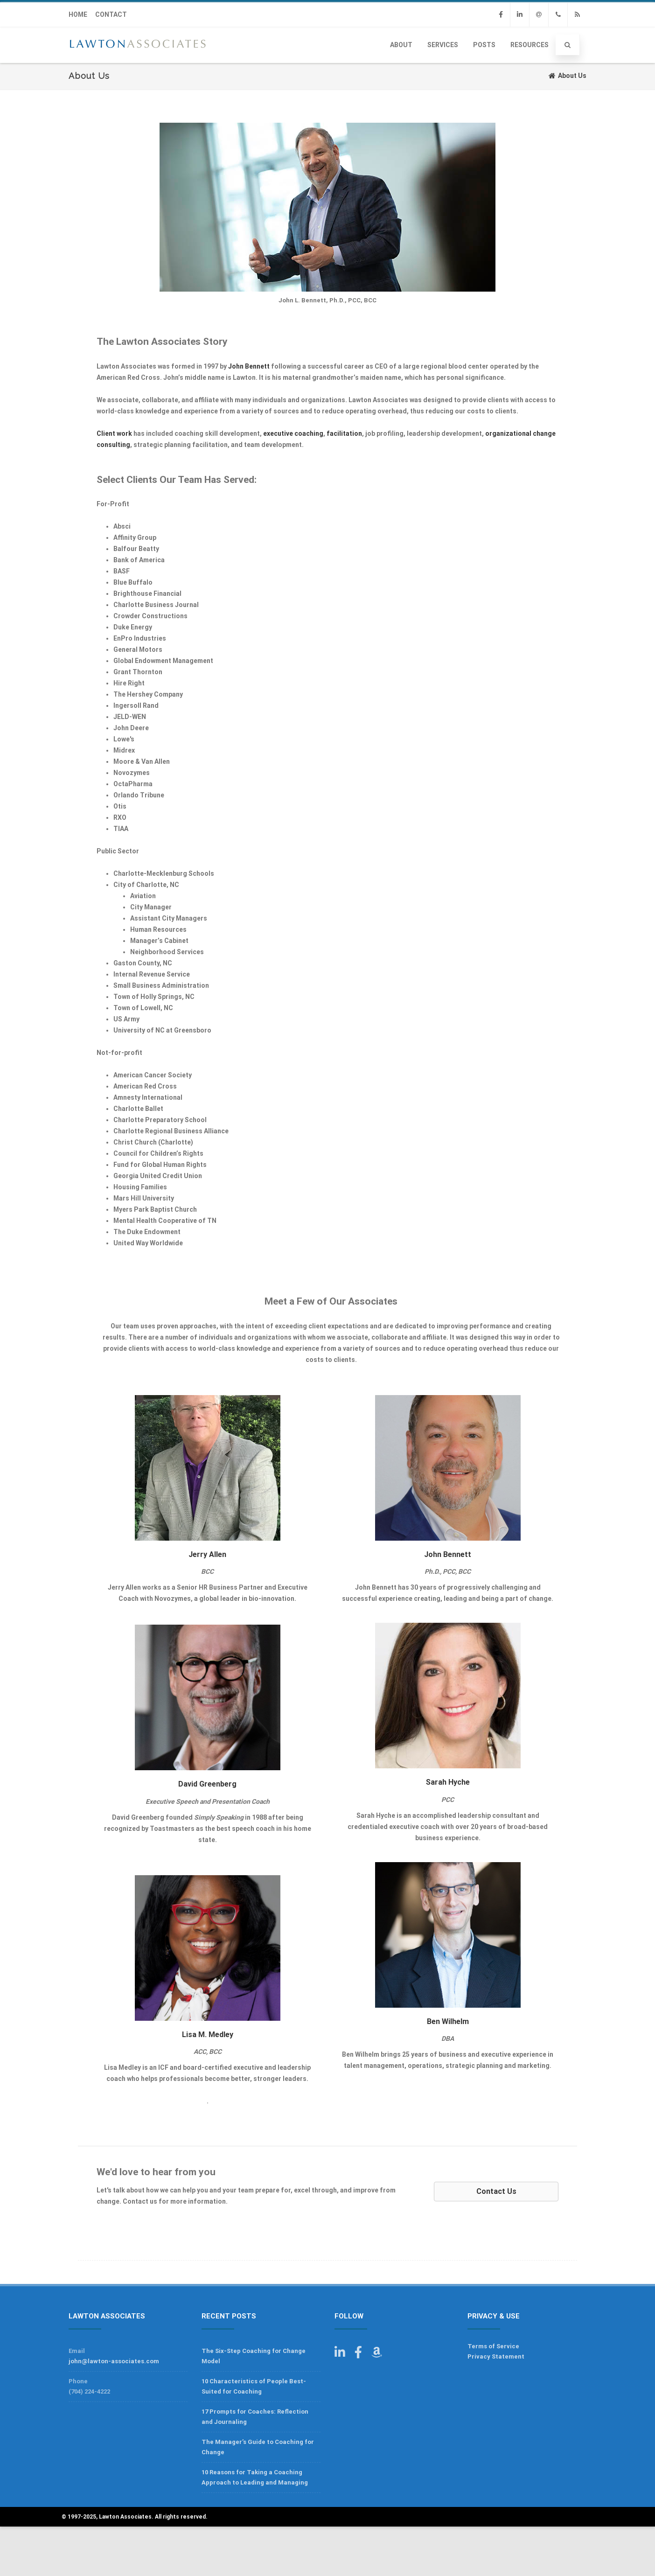  I want to click on Services, so click(442, 45).